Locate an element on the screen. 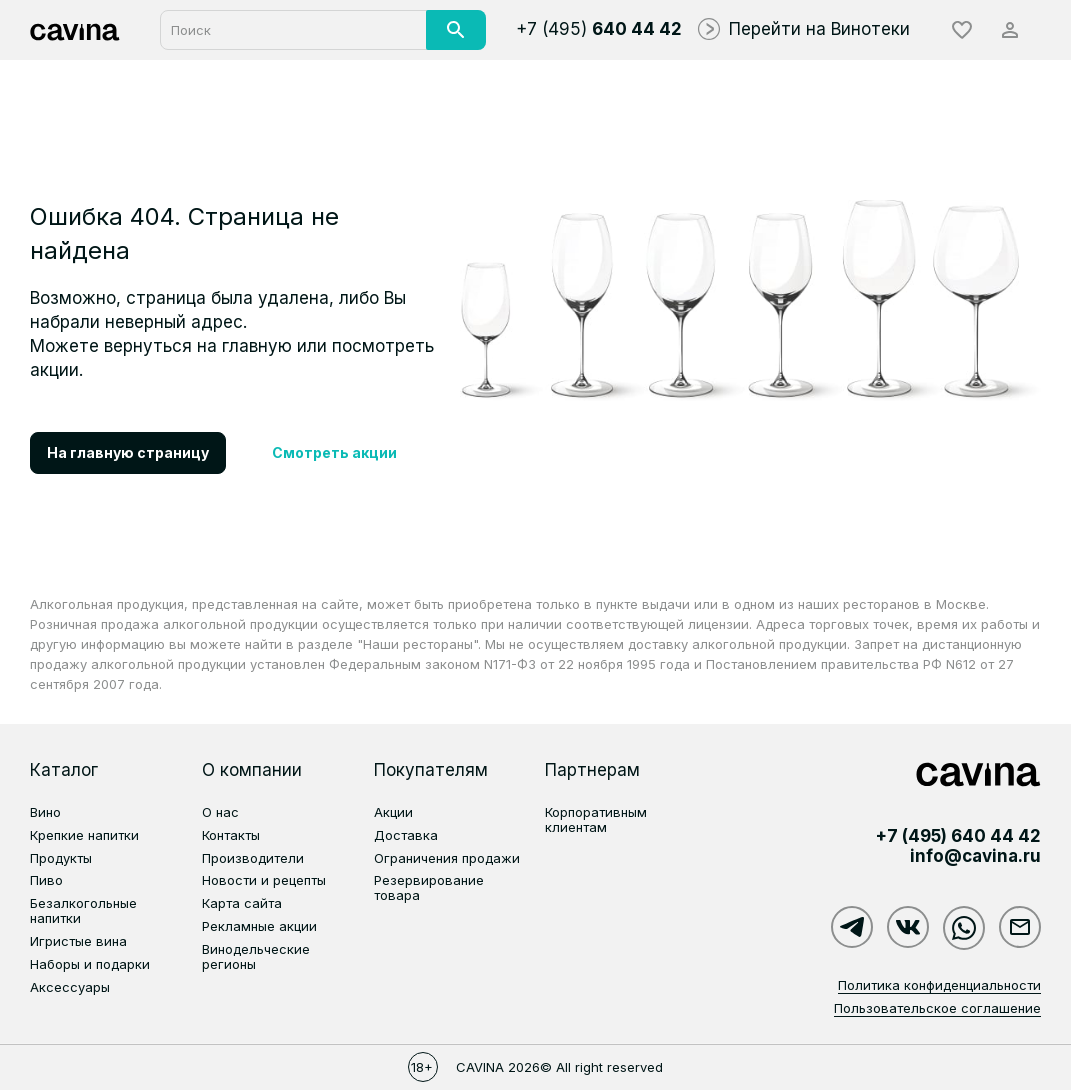 The height and width of the screenshot is (1090, 1071). Карта сайта is located at coordinates (242, 903).